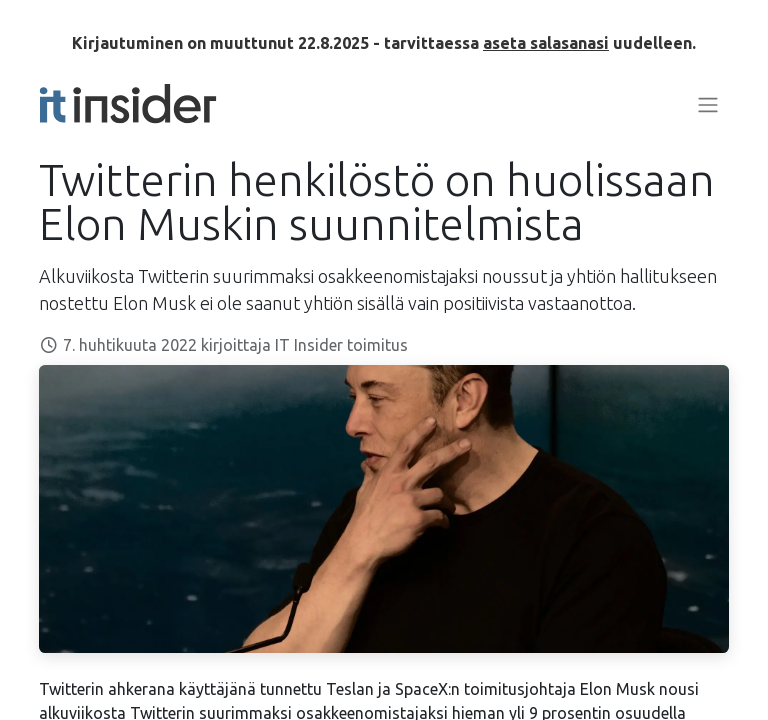  I want to click on [Kytke navigaatio päälle/pois], so click(708, 104).